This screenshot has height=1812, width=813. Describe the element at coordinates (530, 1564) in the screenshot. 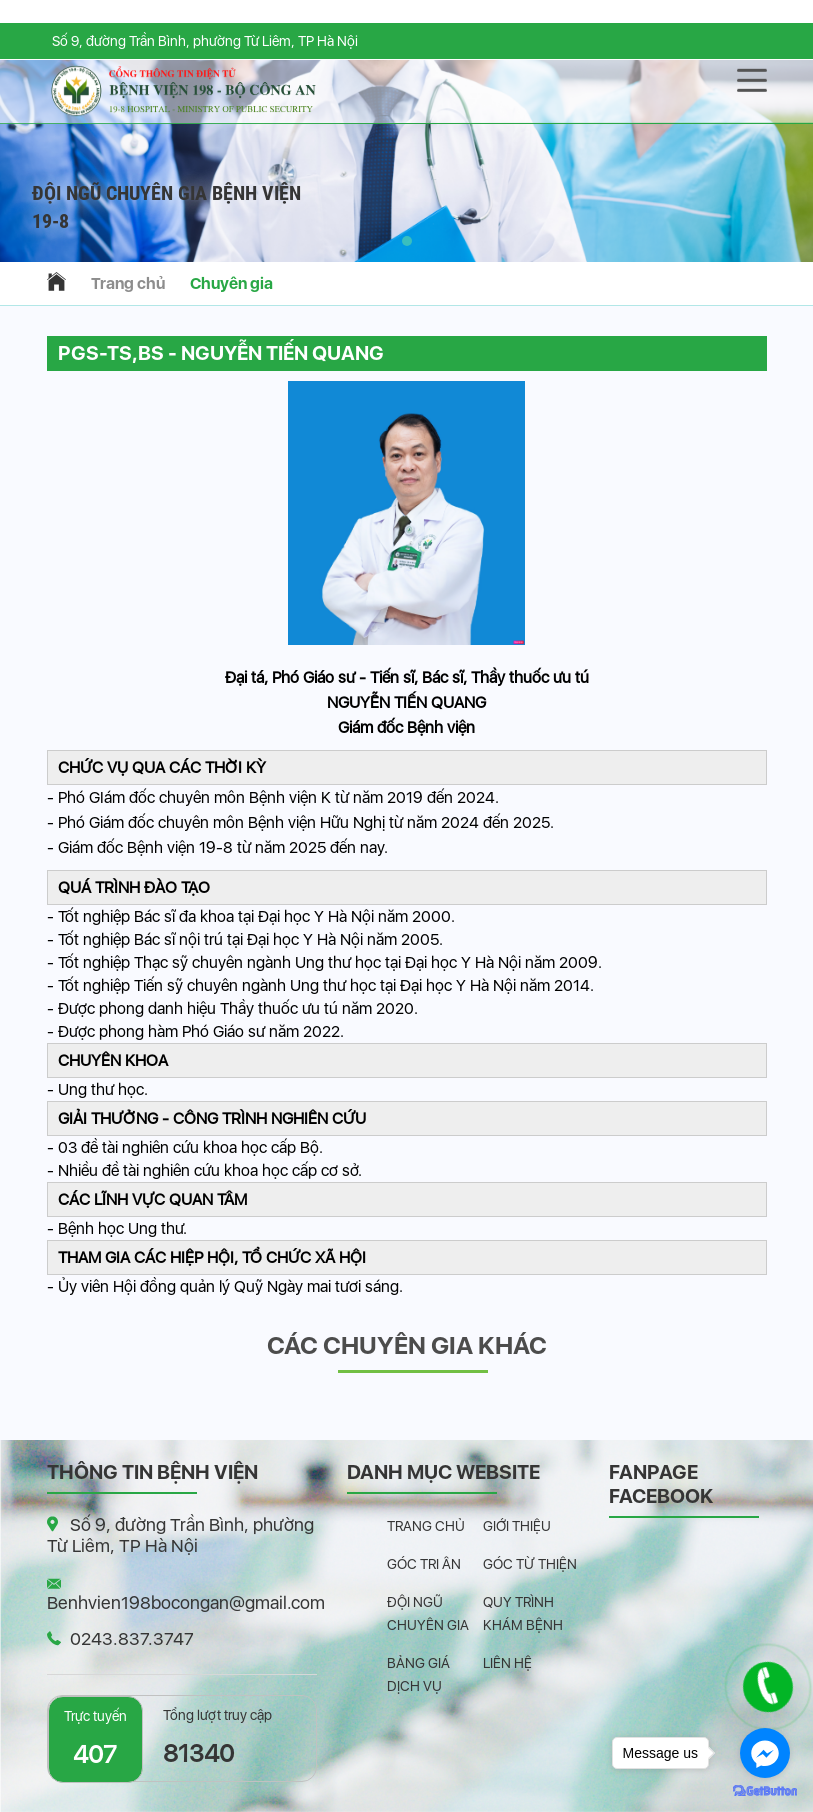

I see `Góc từ thiện` at that location.